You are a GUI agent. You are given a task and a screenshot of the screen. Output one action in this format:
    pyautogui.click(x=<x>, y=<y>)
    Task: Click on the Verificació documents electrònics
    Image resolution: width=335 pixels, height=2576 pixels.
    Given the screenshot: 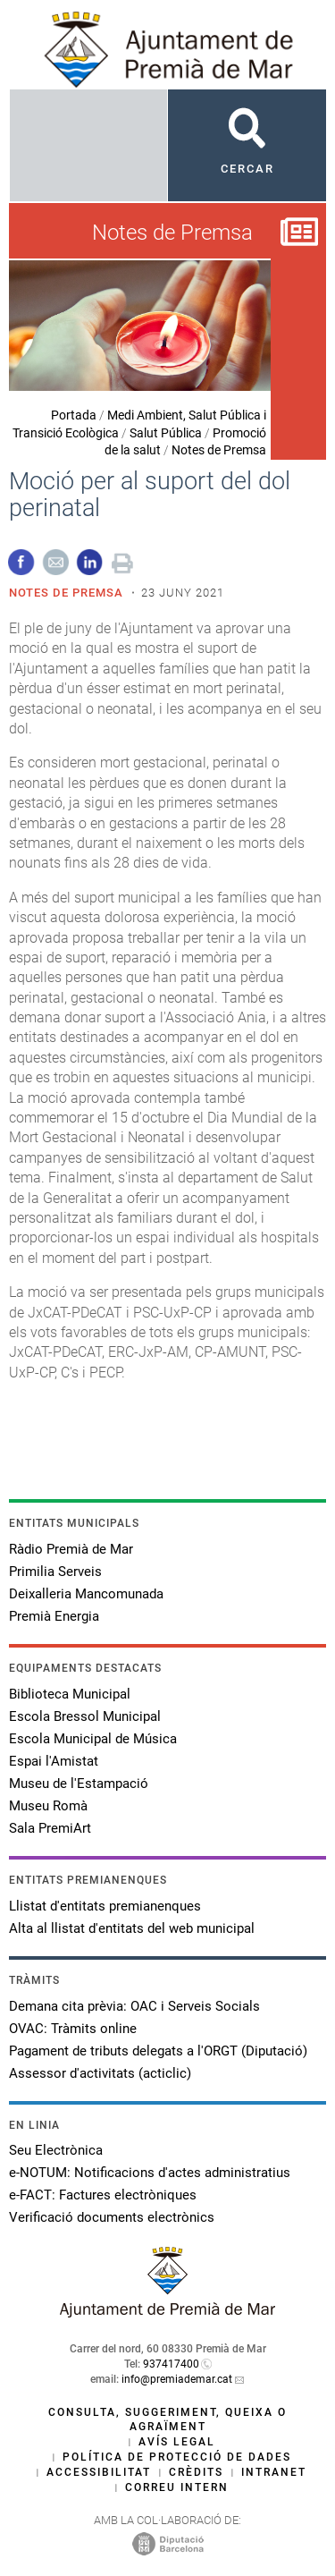 What is the action you would take?
    pyautogui.click(x=111, y=2217)
    